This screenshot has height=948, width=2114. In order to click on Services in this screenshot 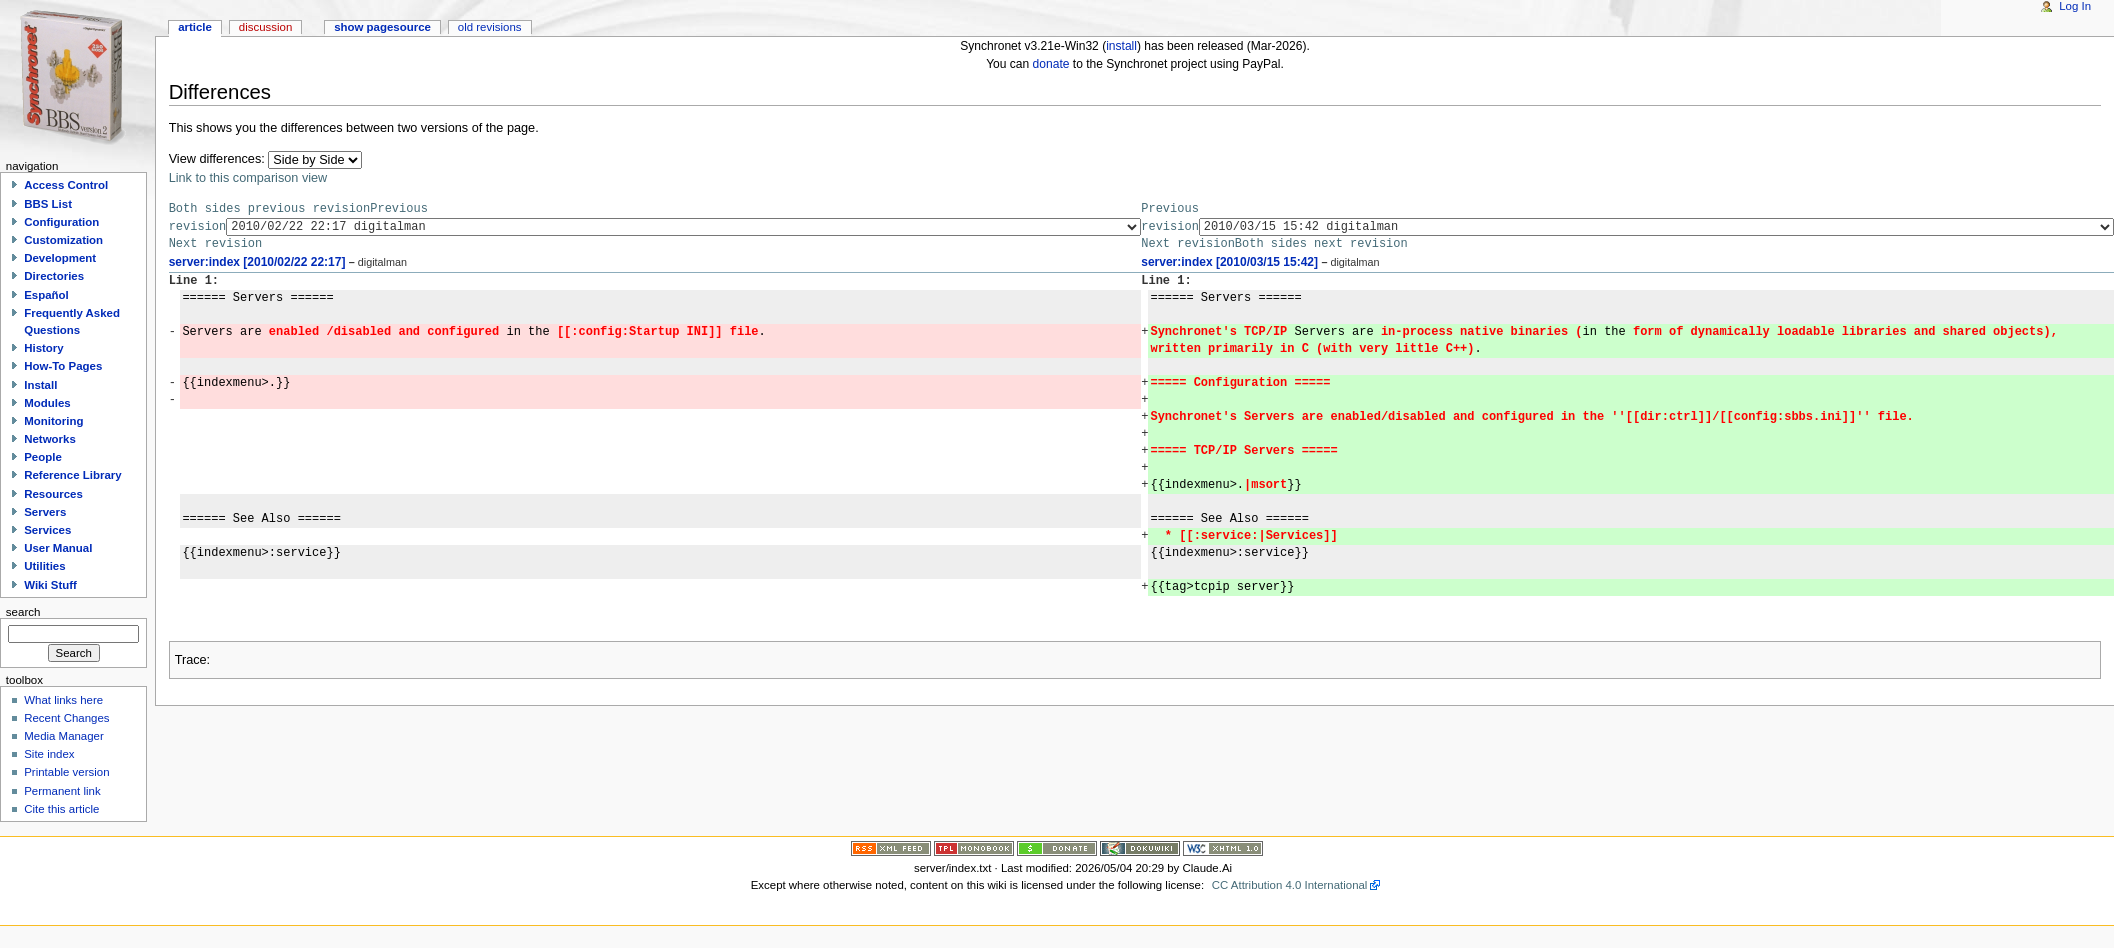, I will do `click(47, 530)`.